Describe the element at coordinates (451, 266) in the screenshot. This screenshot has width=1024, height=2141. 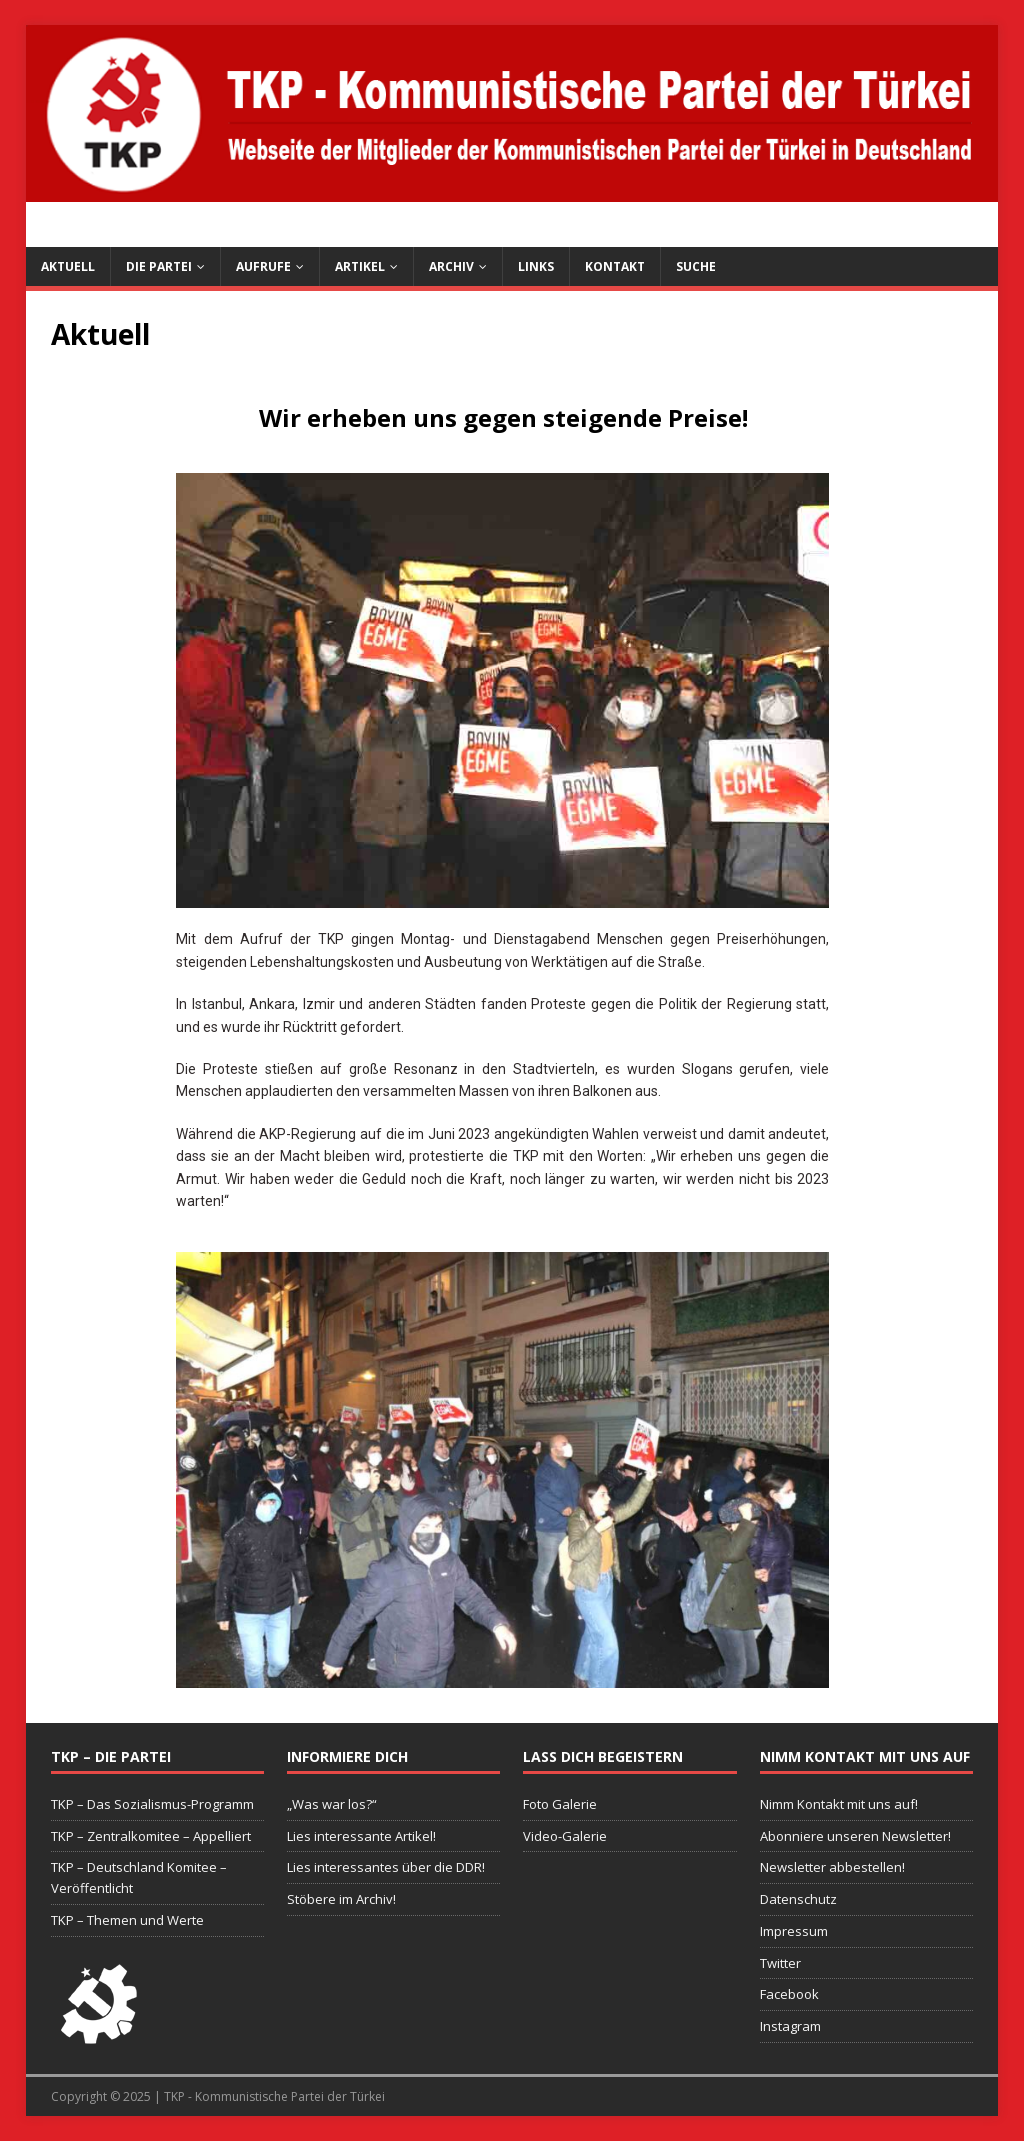
I see `Archiv` at that location.